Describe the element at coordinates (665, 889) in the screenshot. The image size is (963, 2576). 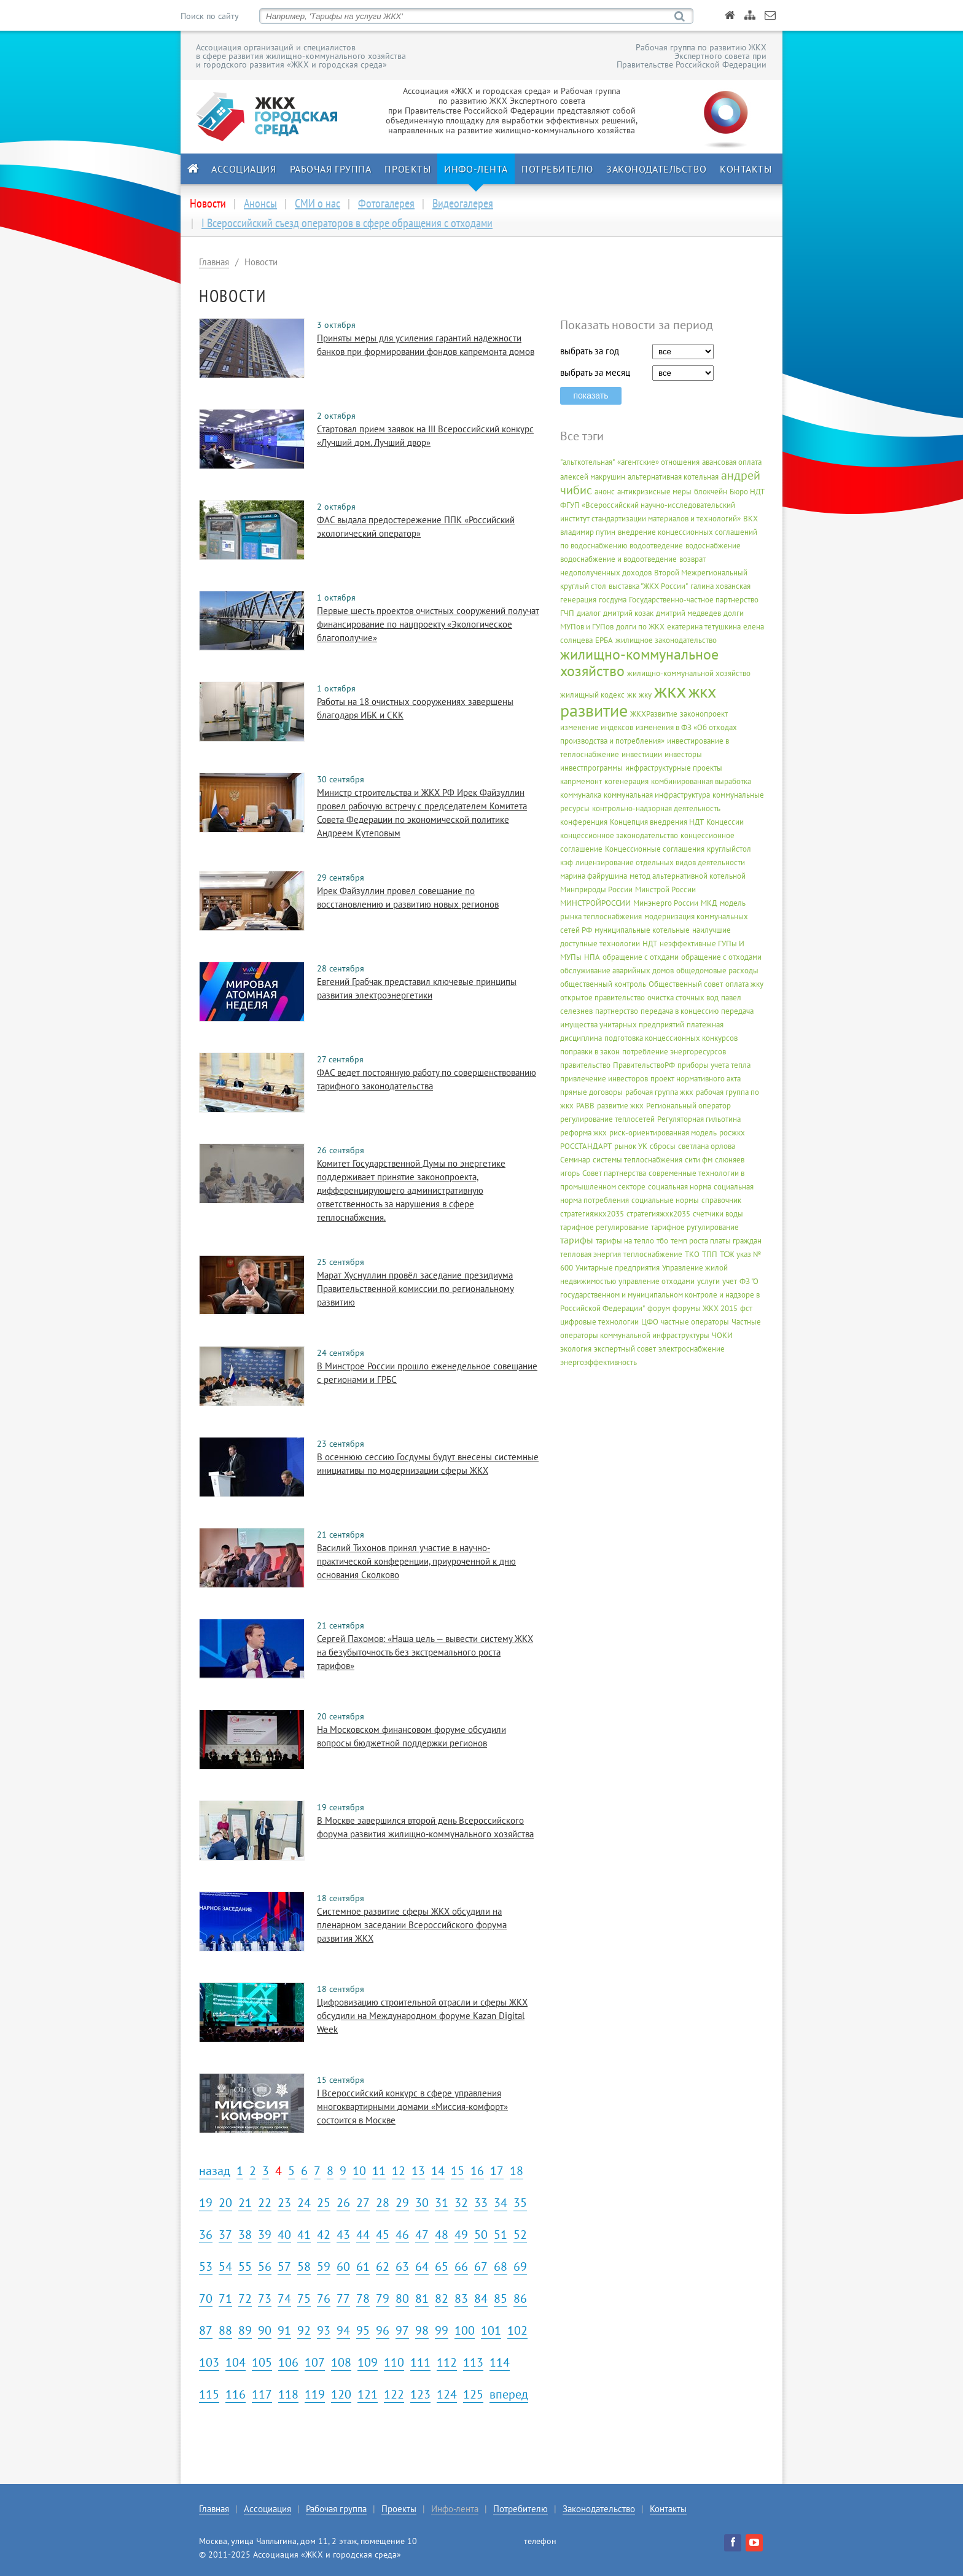
I see `Минстрой России` at that location.